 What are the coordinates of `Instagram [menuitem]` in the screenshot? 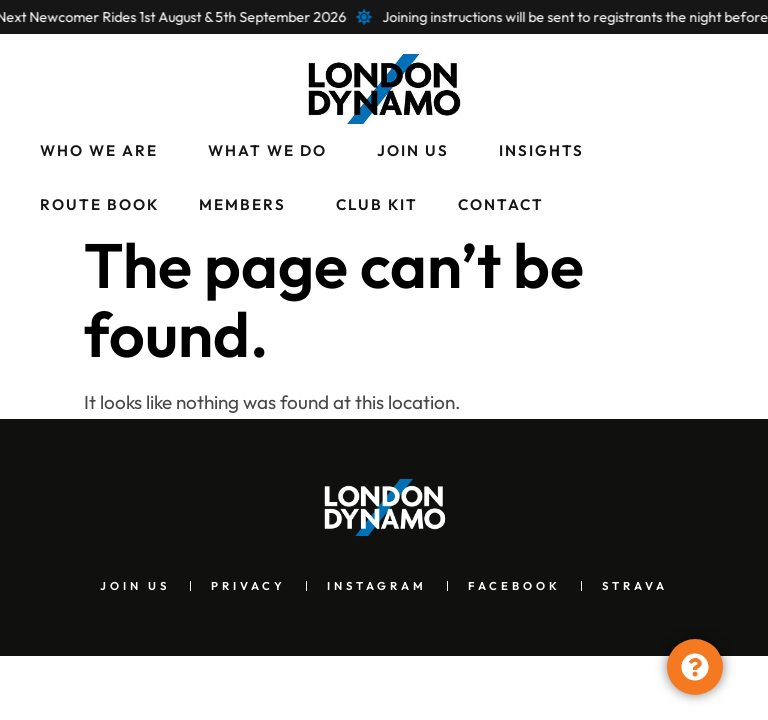 It's located at (377, 586).